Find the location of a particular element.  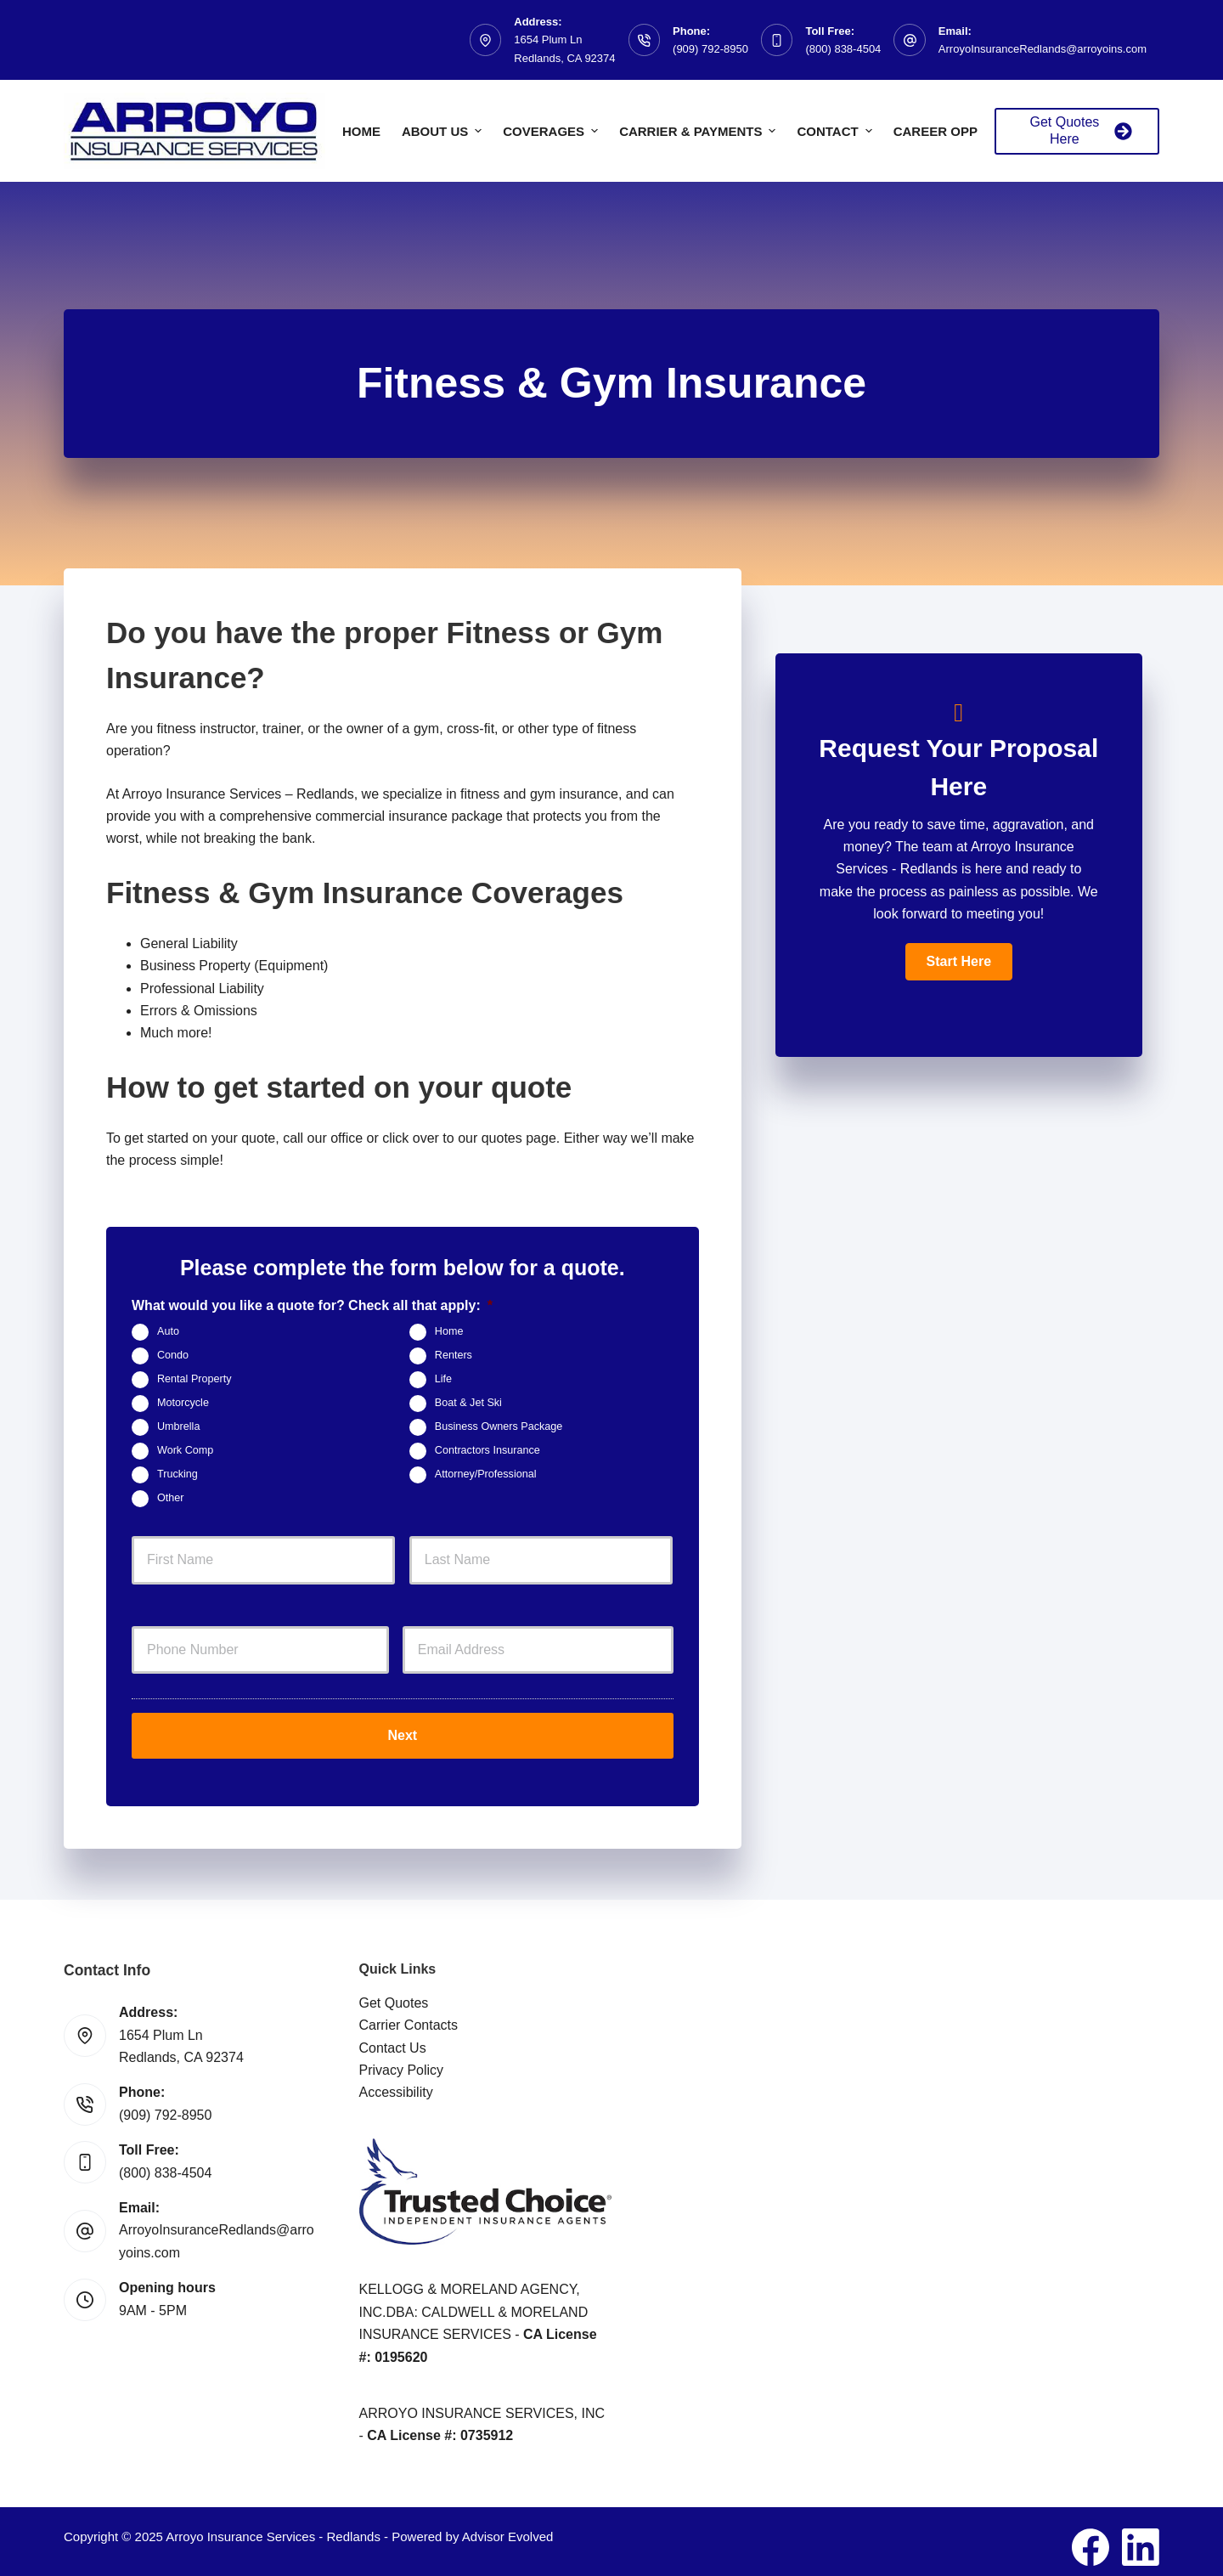

About Us is located at coordinates (444, 130).